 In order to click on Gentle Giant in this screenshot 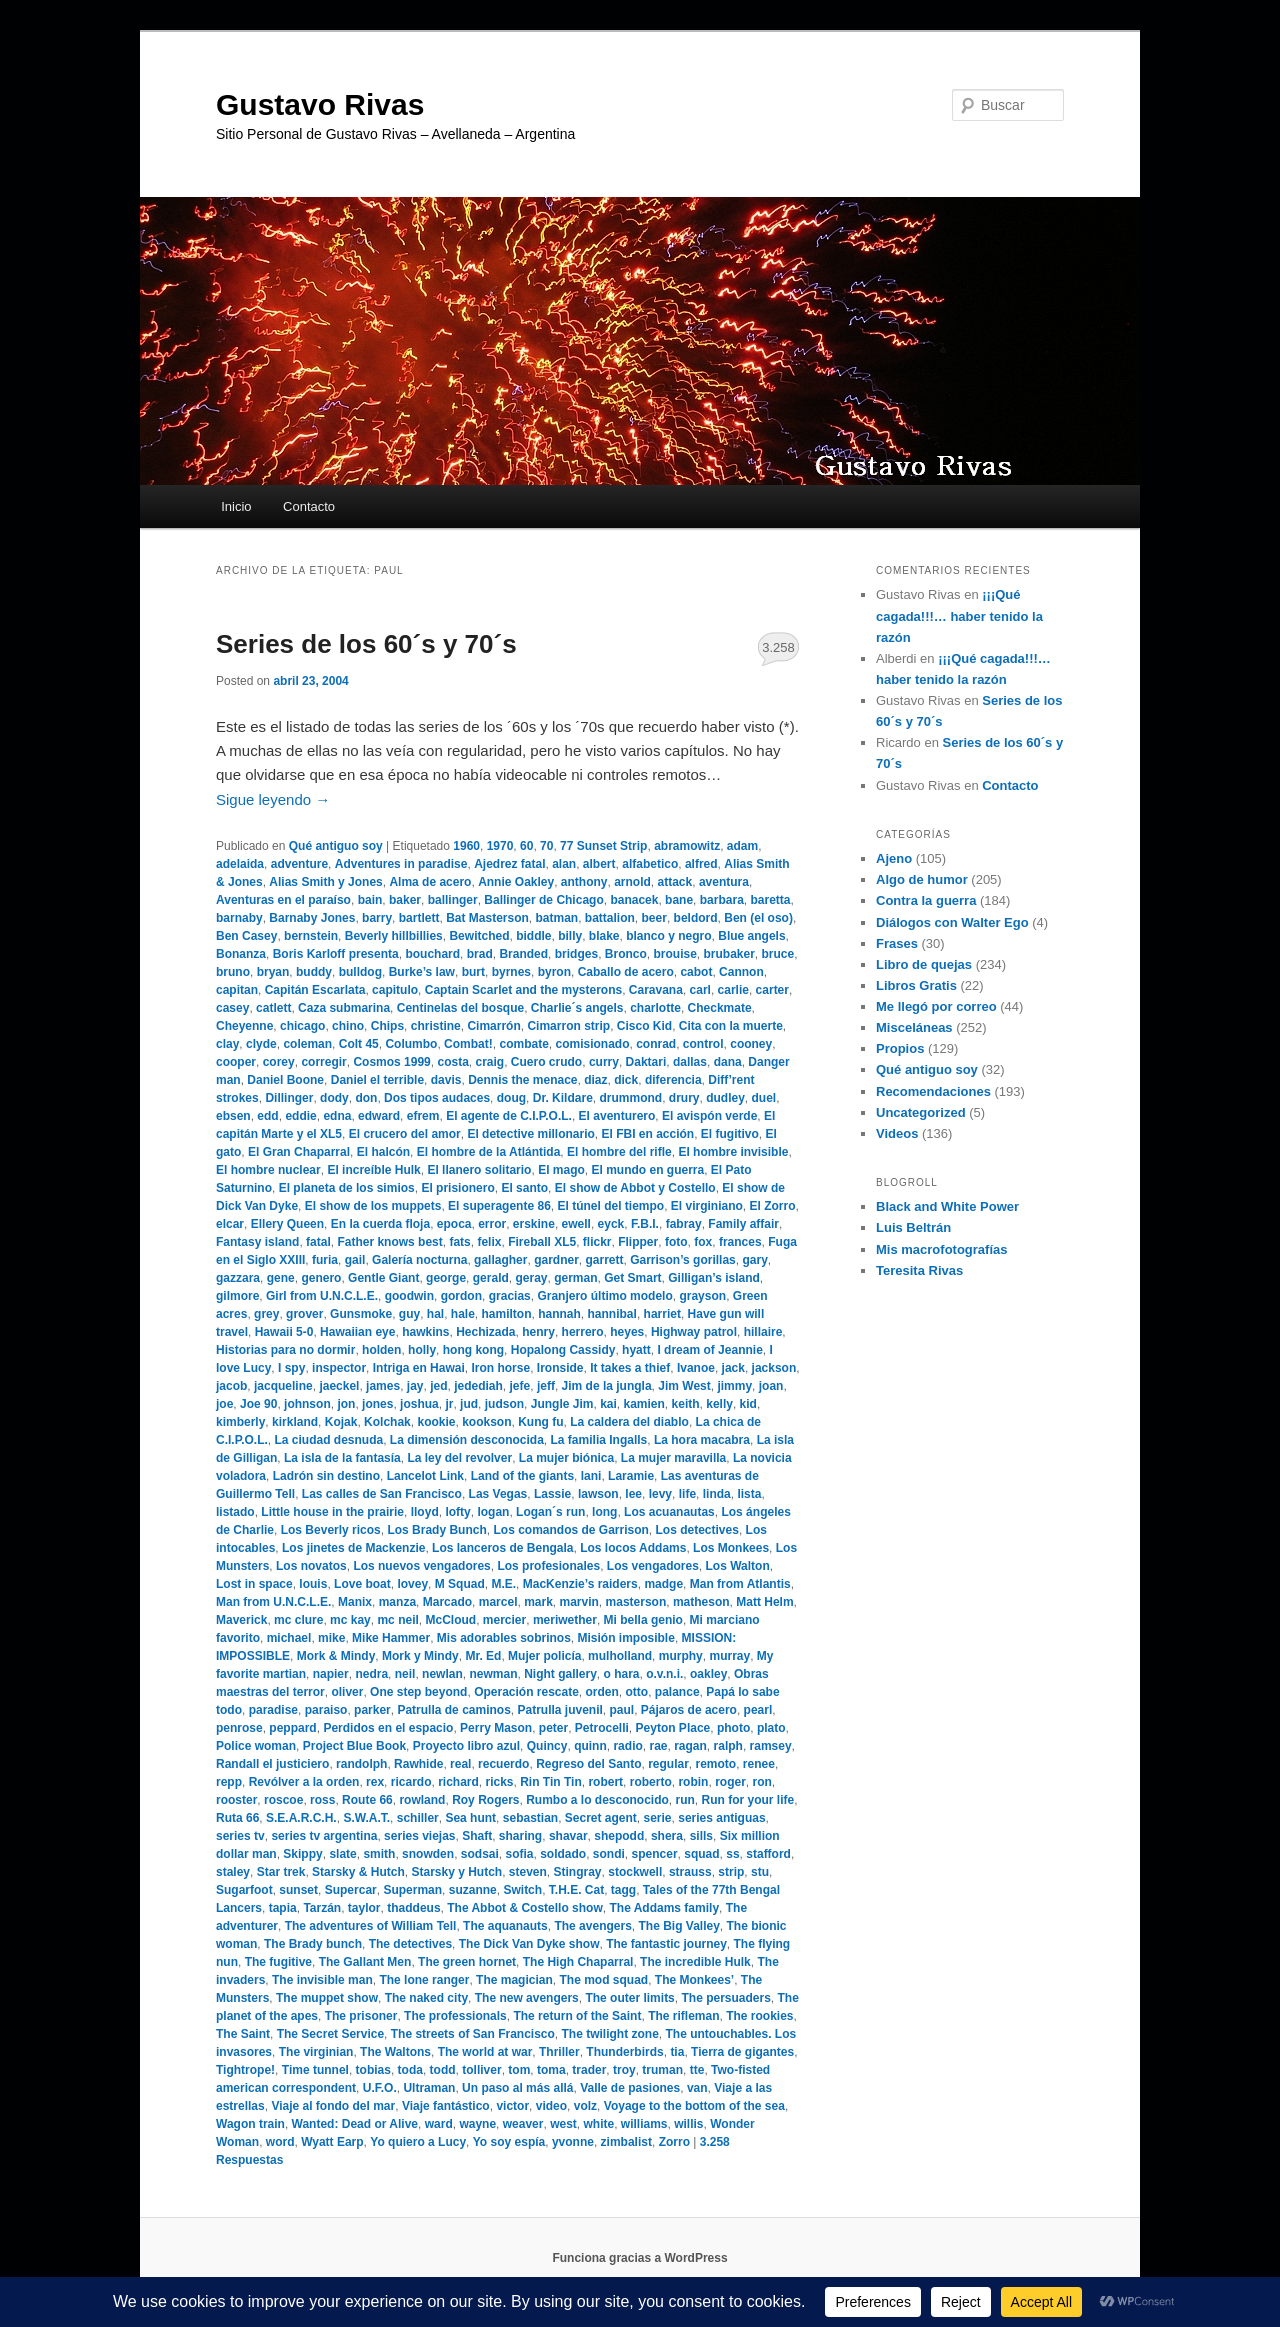, I will do `click(383, 1278)`.